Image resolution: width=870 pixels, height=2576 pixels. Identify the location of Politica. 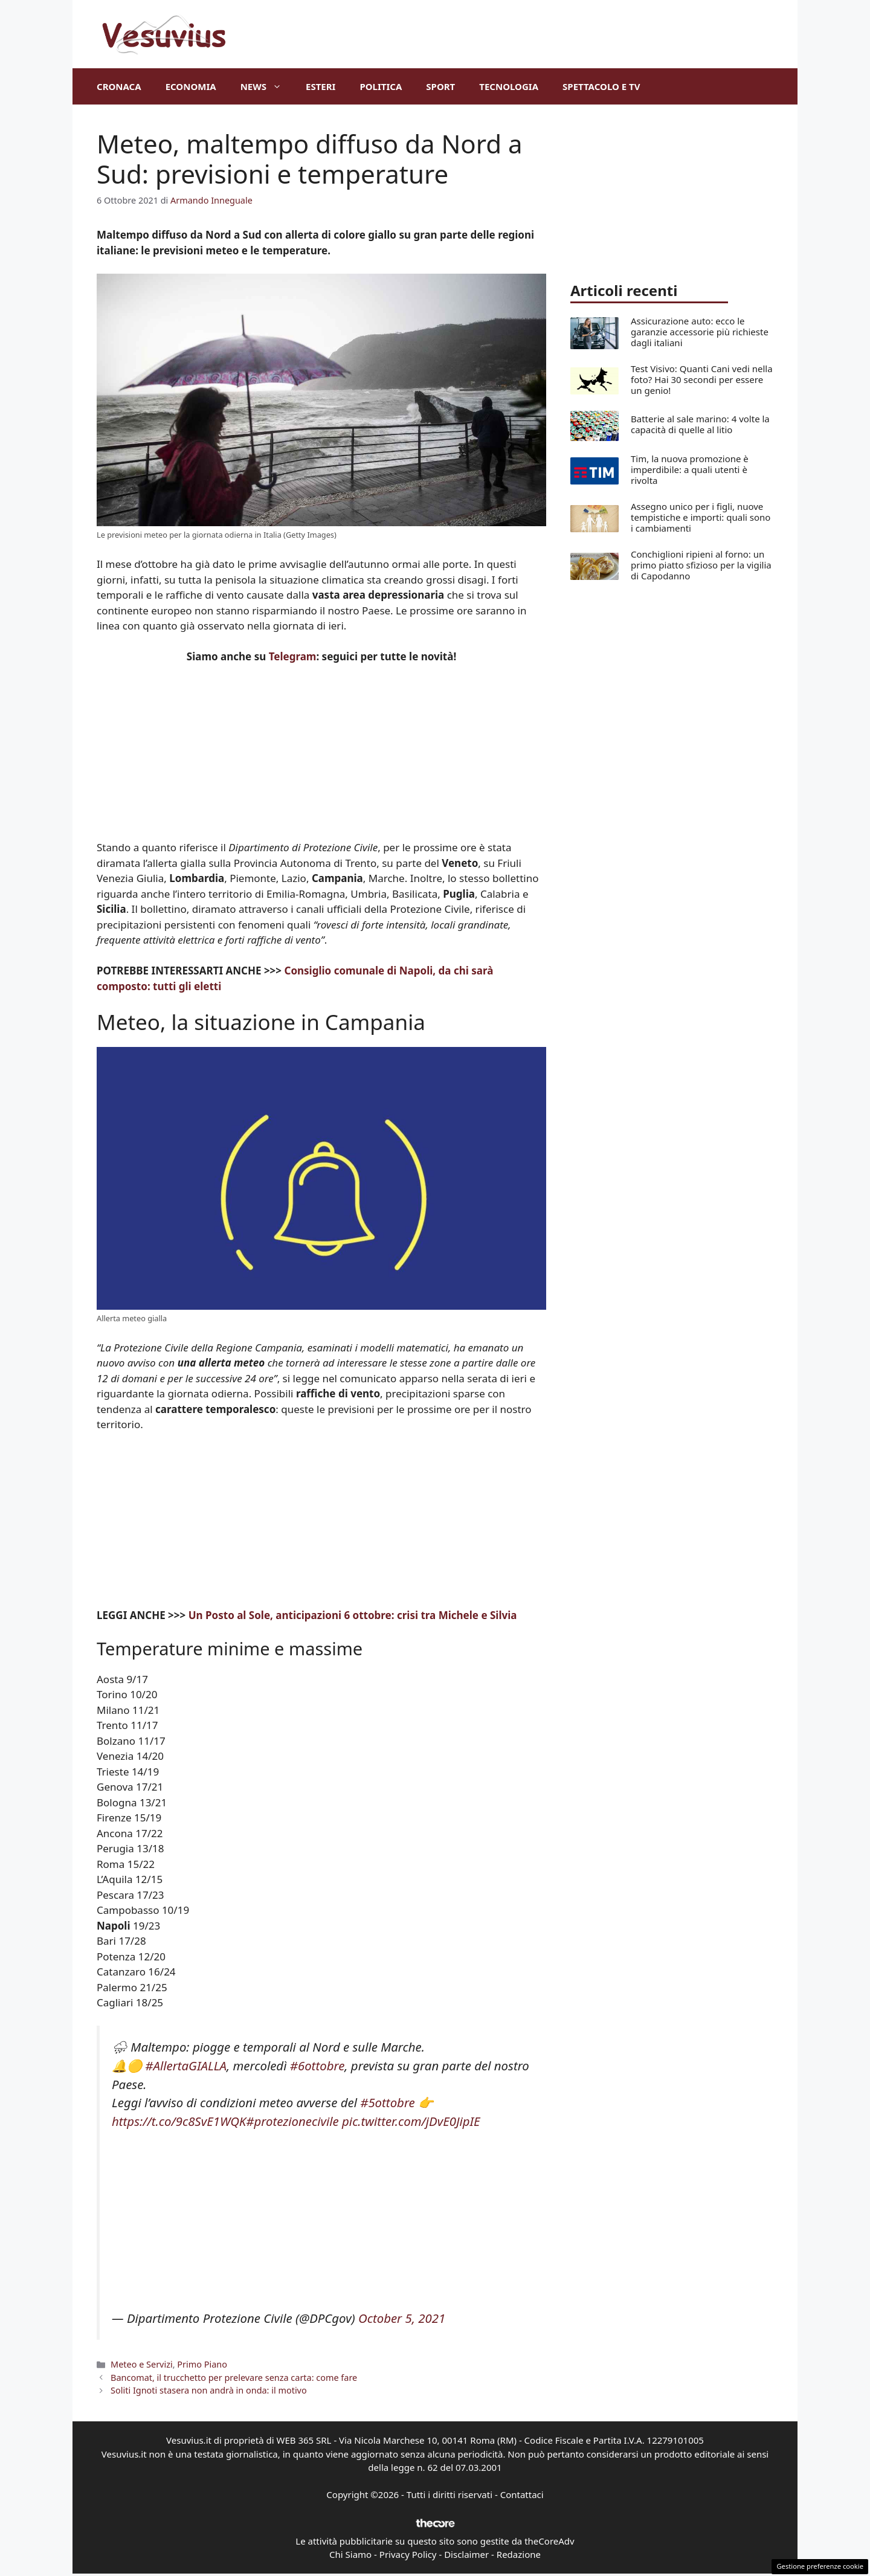
(380, 86).